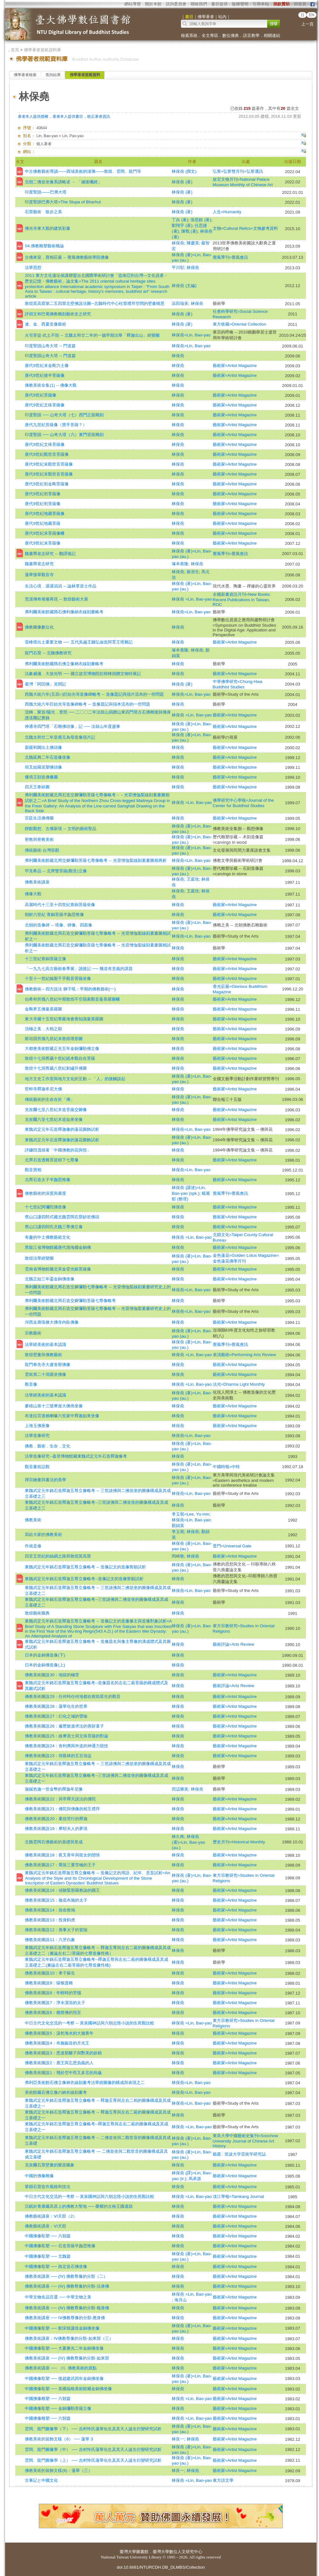 The height and width of the screenshot is (2576, 319). What do you see at coordinates (72, 726) in the screenshot?
I see `神通寺四門塔「石雕佛頭像」記 ── 法鼓山年度盛事` at bounding box center [72, 726].